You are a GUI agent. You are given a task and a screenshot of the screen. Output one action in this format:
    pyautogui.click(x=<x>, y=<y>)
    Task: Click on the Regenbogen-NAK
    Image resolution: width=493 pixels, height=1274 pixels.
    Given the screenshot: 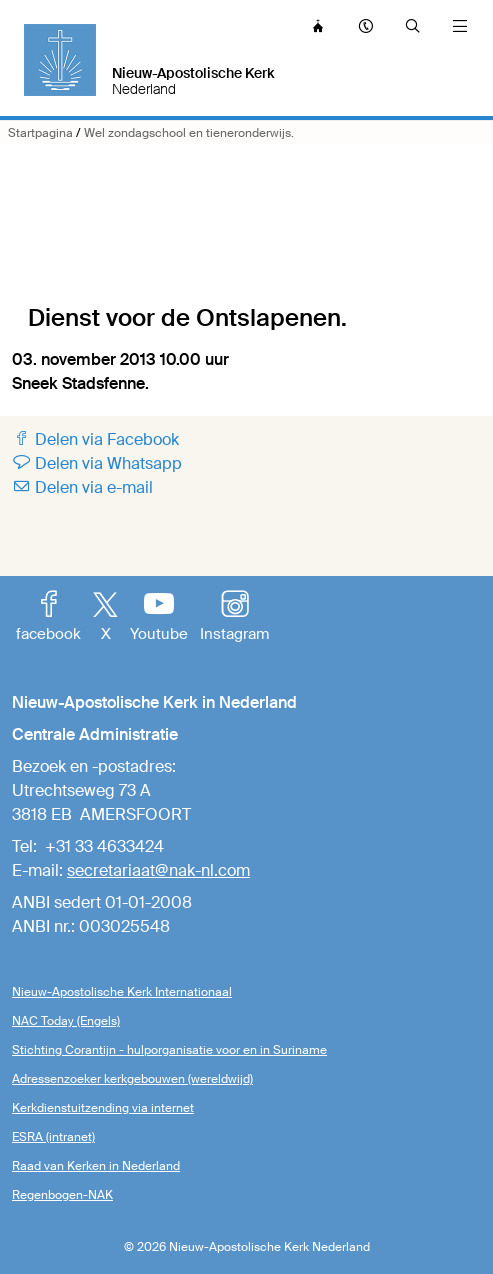 What is the action you would take?
    pyautogui.click(x=62, y=1195)
    